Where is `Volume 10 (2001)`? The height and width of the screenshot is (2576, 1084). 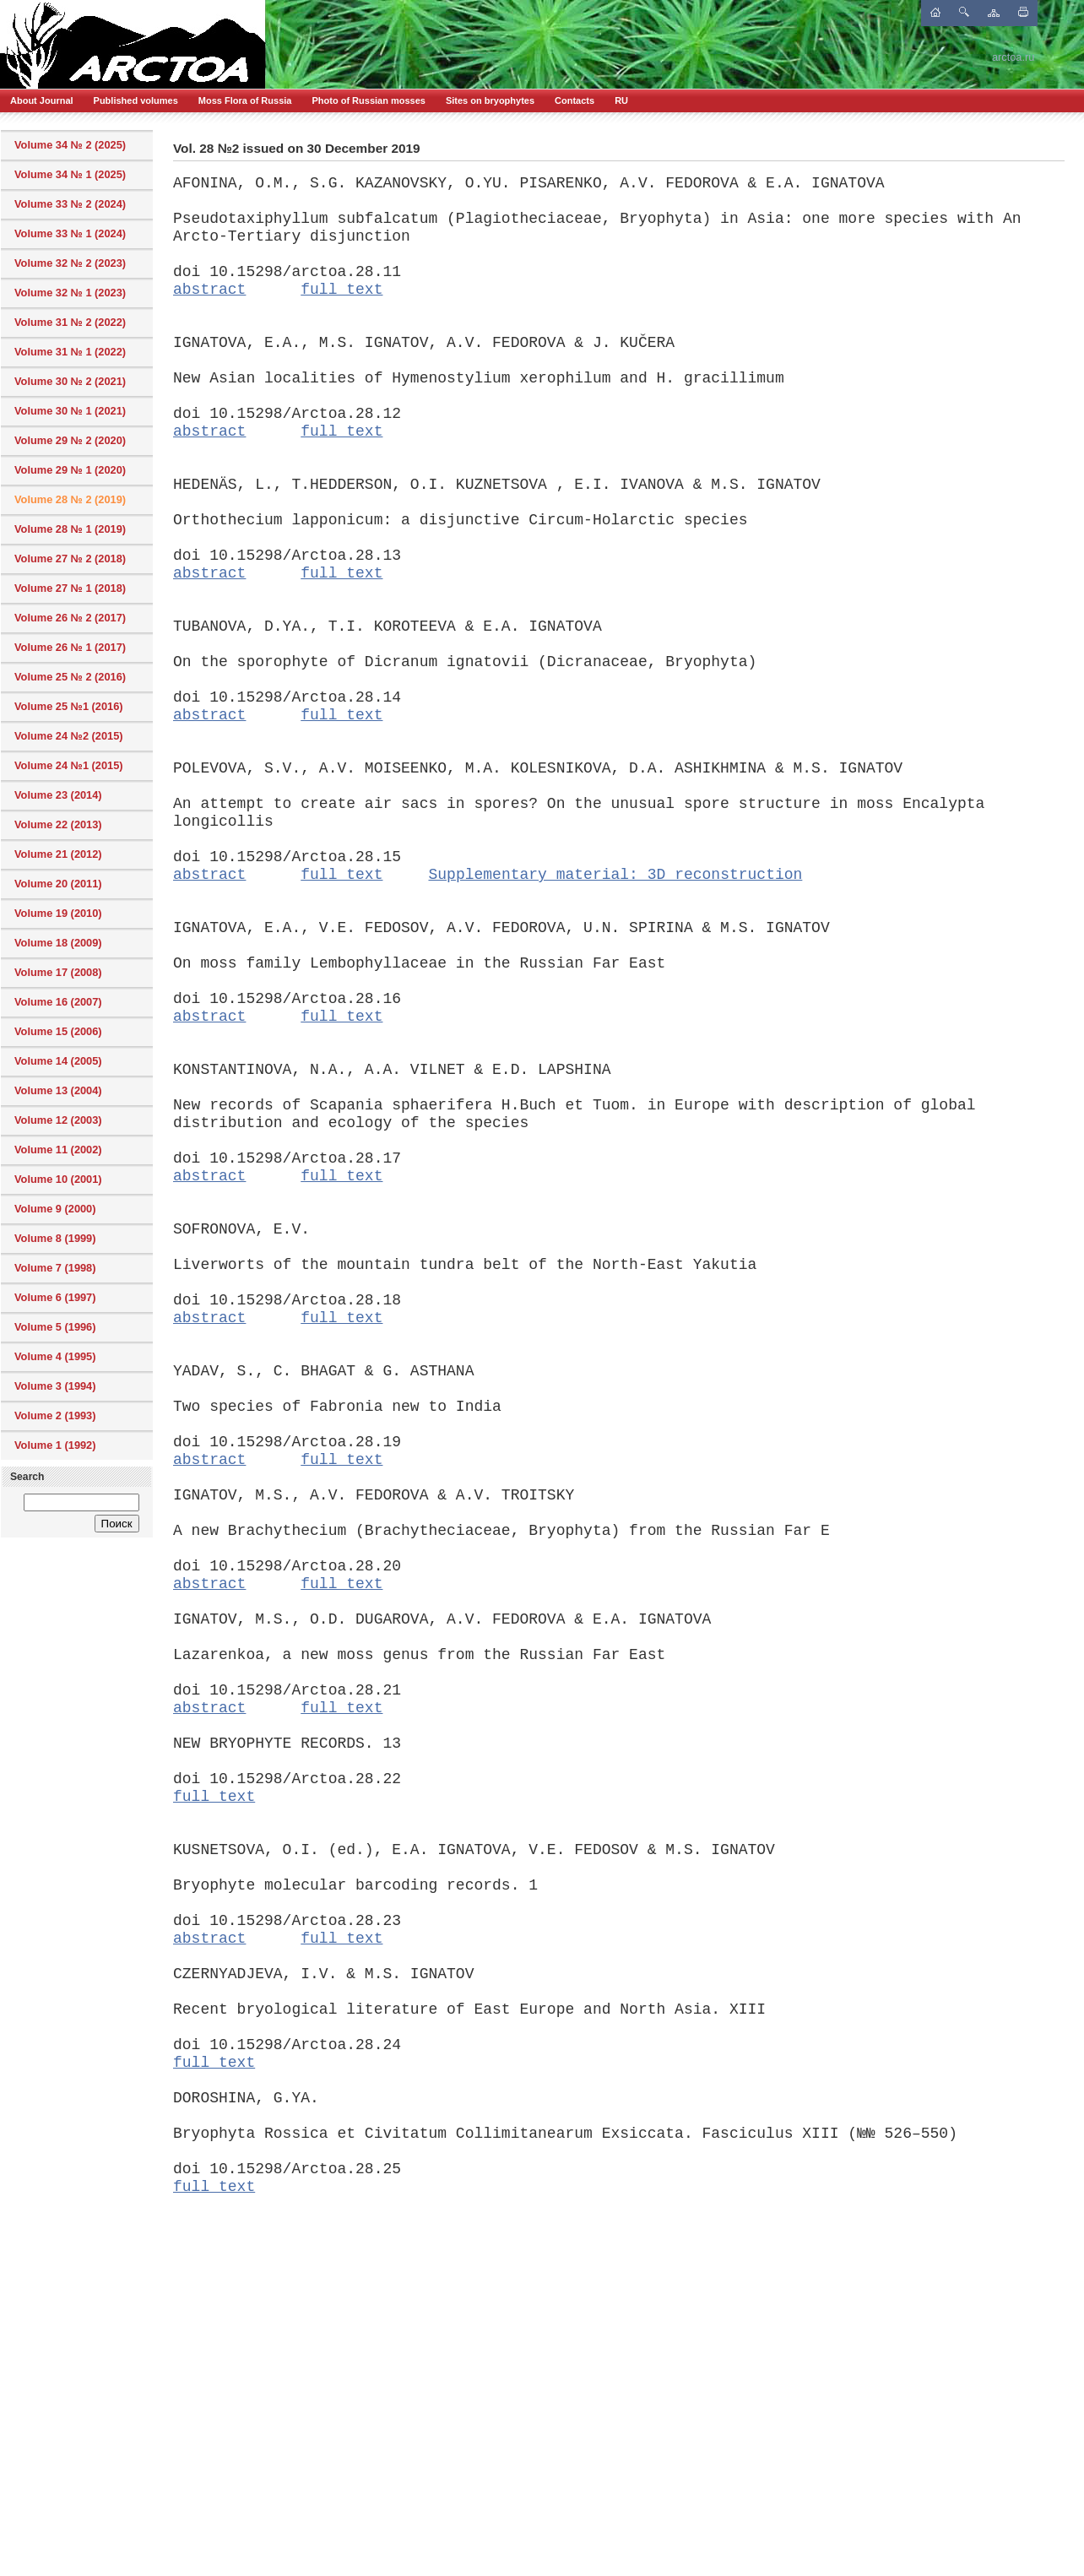 Volume 10 (2001) is located at coordinates (58, 1179).